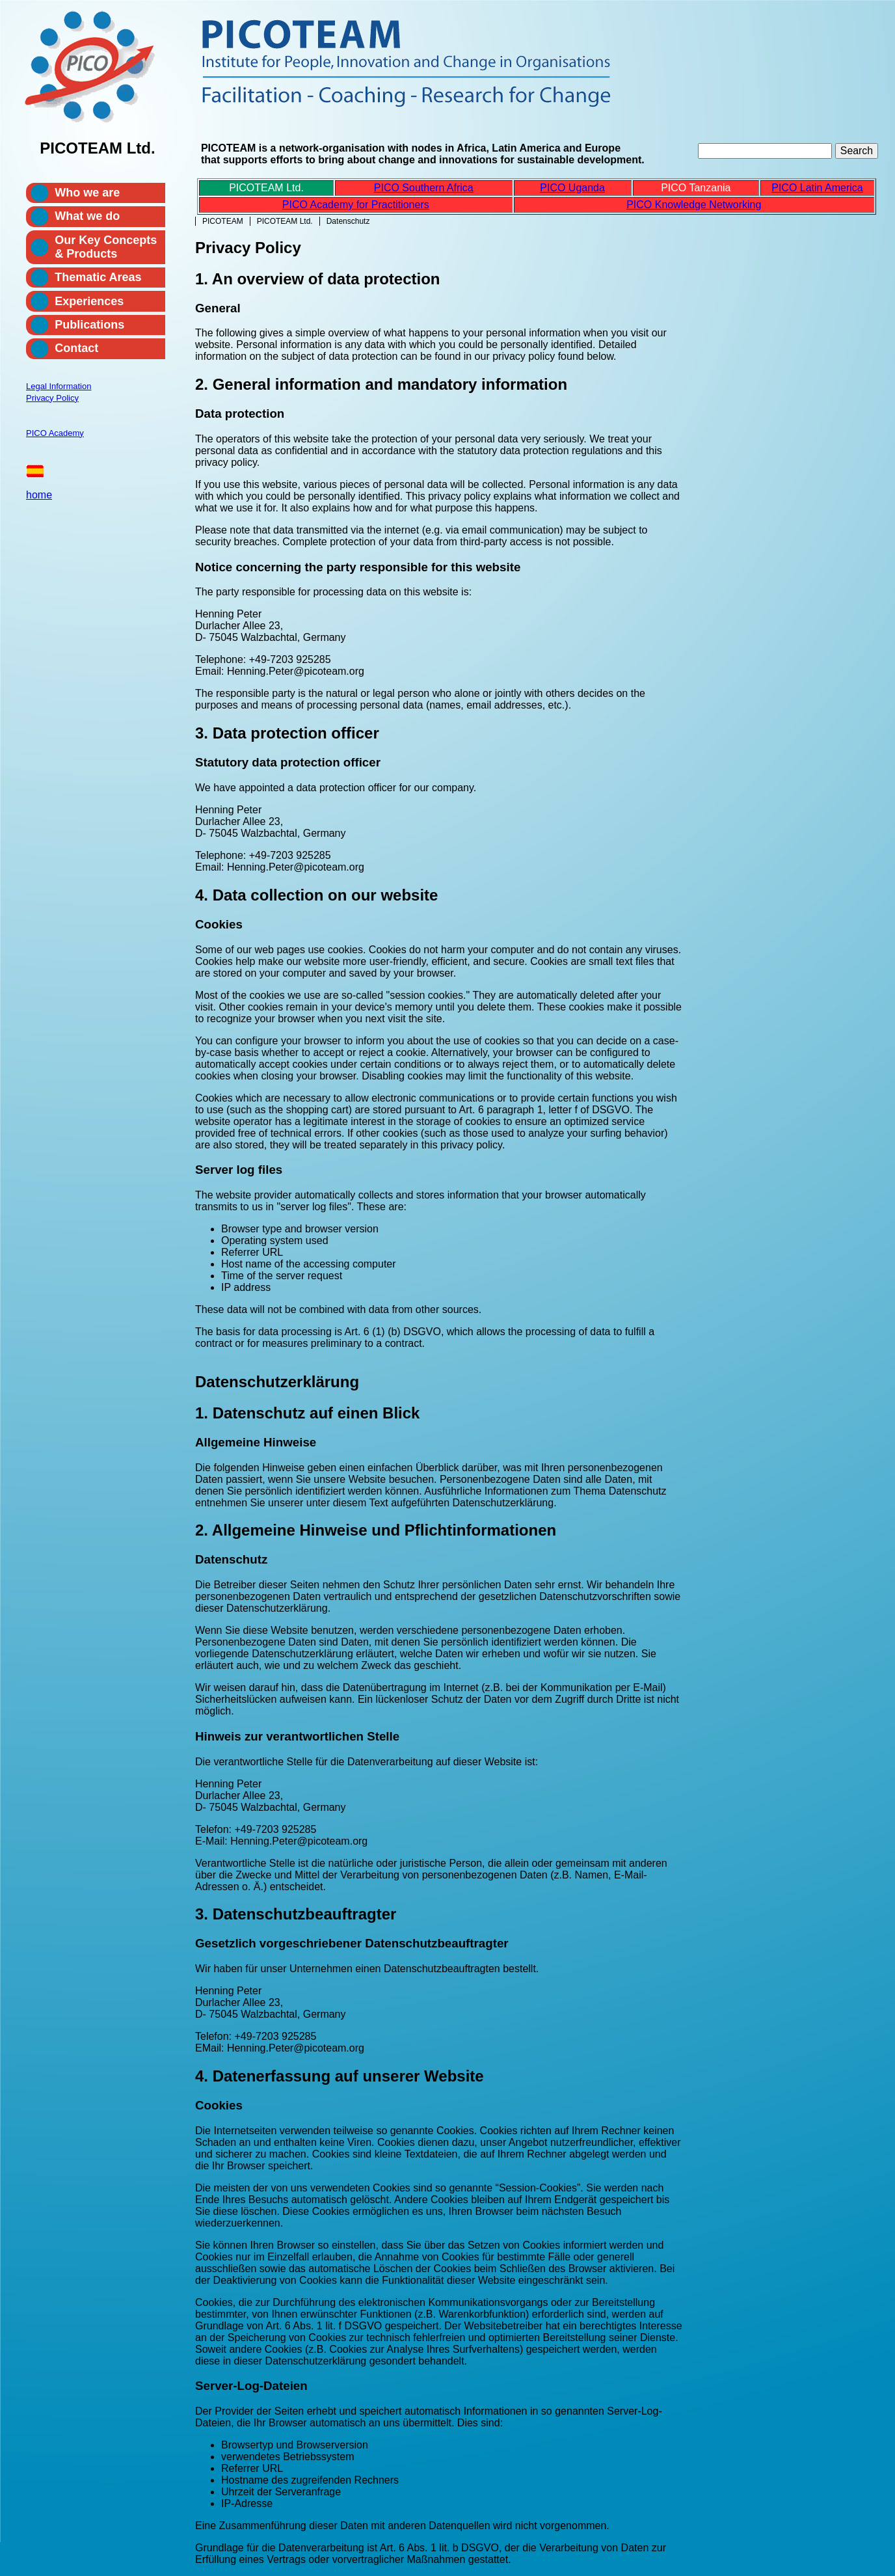 Image resolution: width=895 pixels, height=2576 pixels. Describe the element at coordinates (52, 398) in the screenshot. I see `Privacy Policy` at that location.